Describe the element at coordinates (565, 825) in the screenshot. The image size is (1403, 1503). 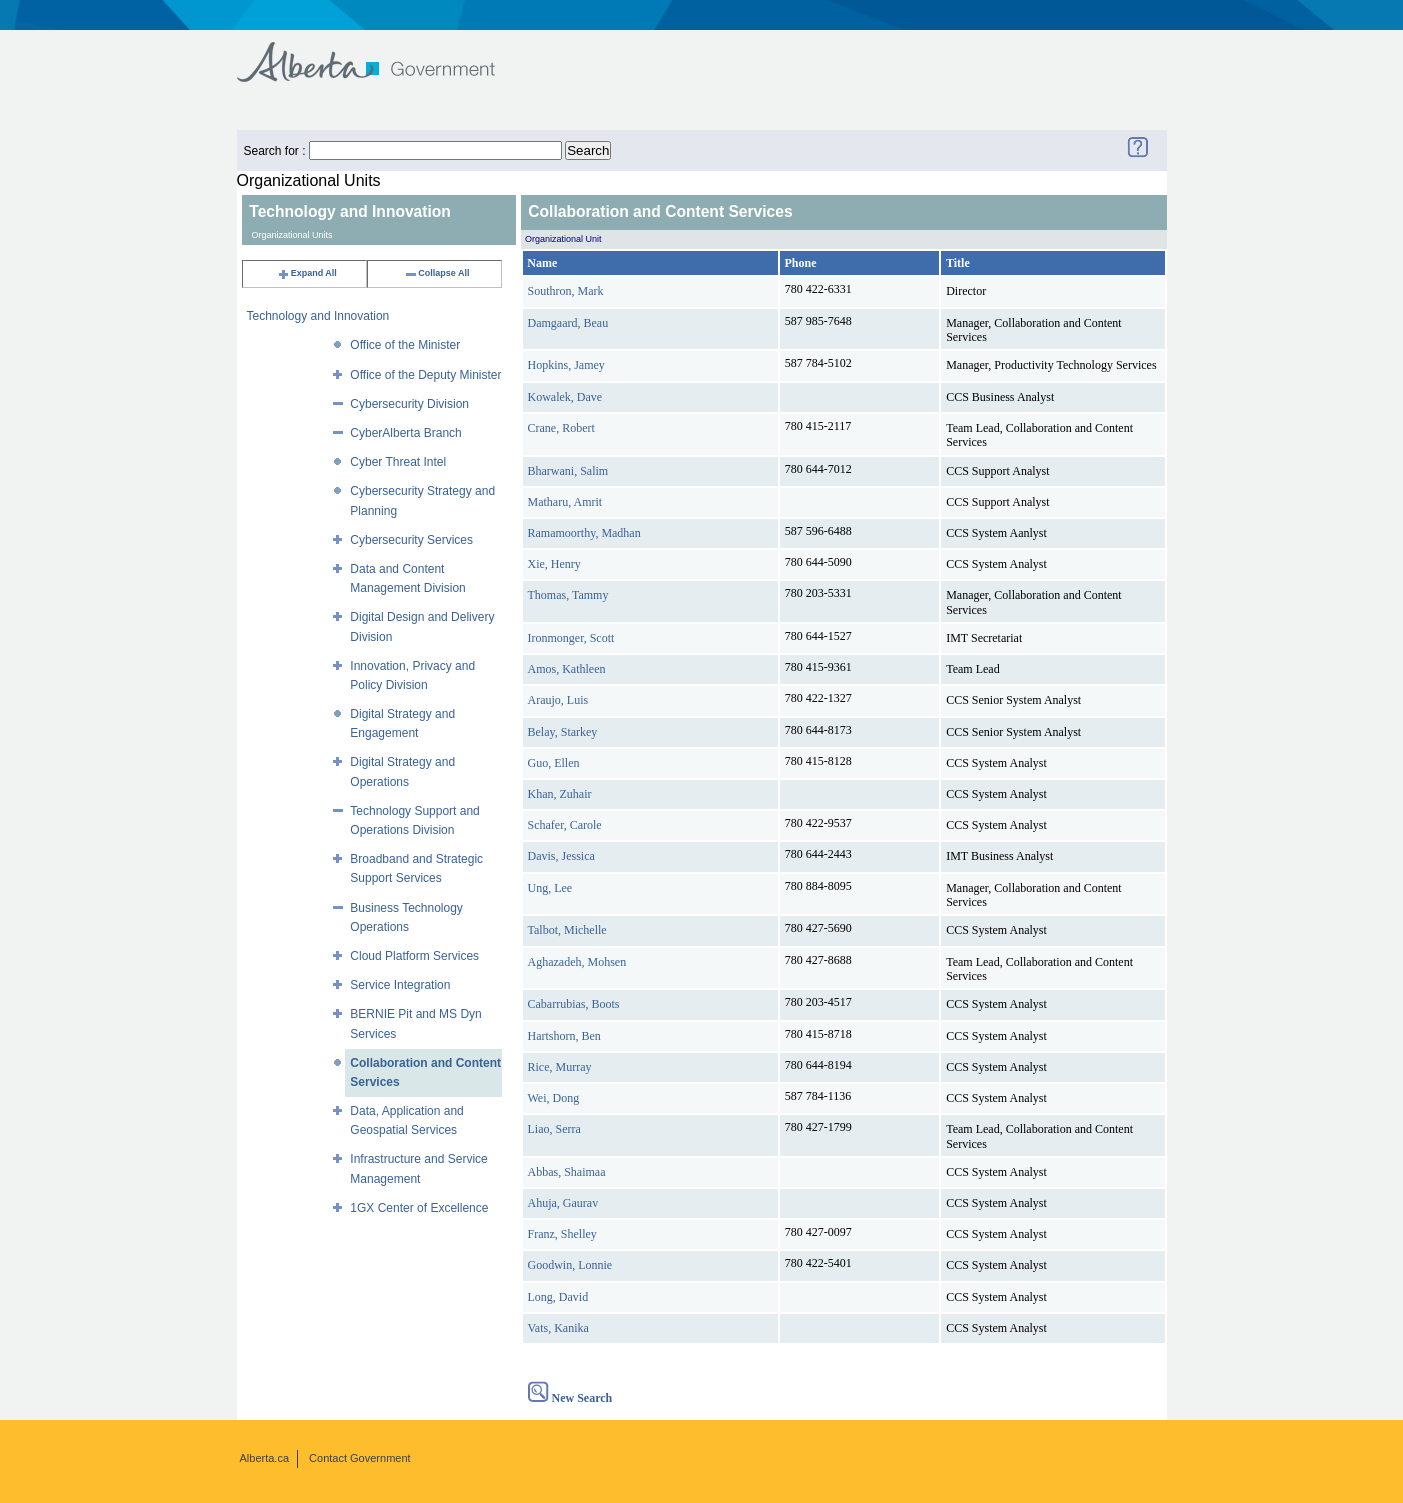
I see `Schafer, Carole` at that location.